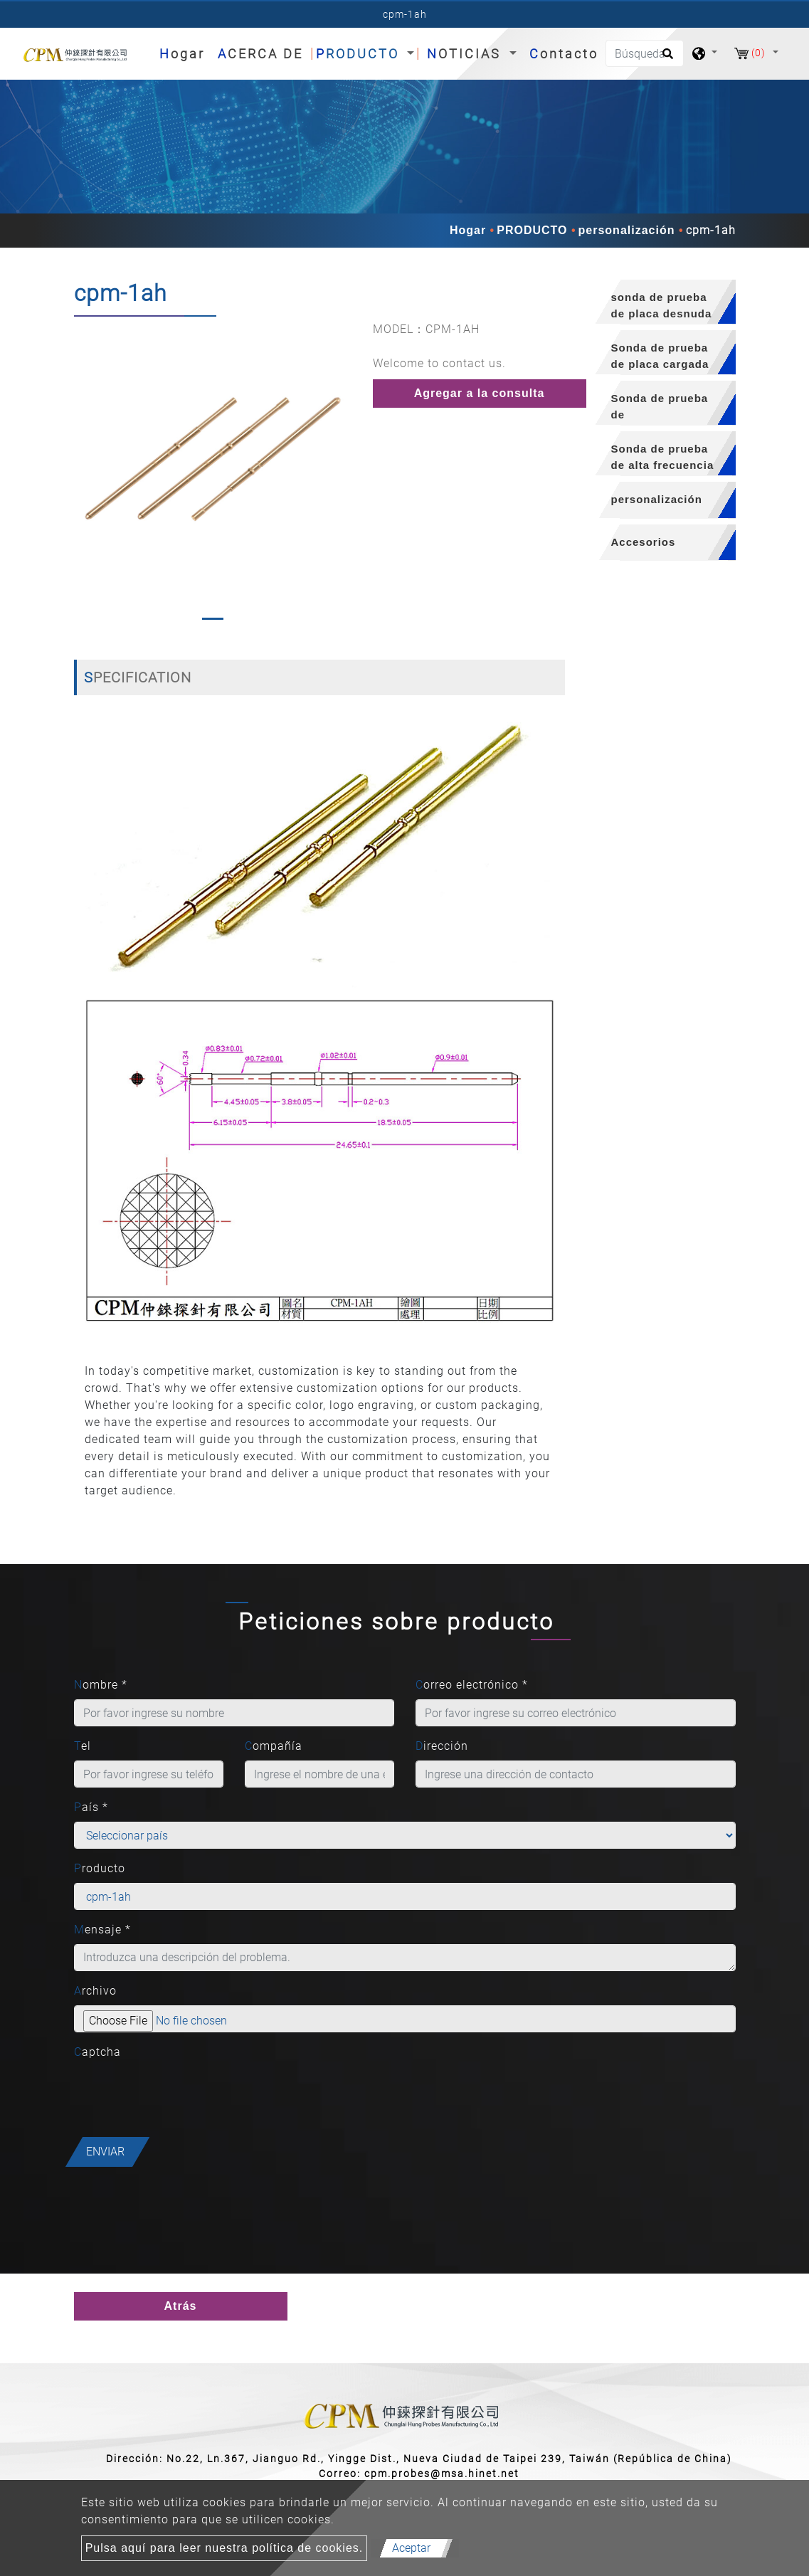 The height and width of the screenshot is (2576, 809). I want to click on Atrás, so click(180, 2306).